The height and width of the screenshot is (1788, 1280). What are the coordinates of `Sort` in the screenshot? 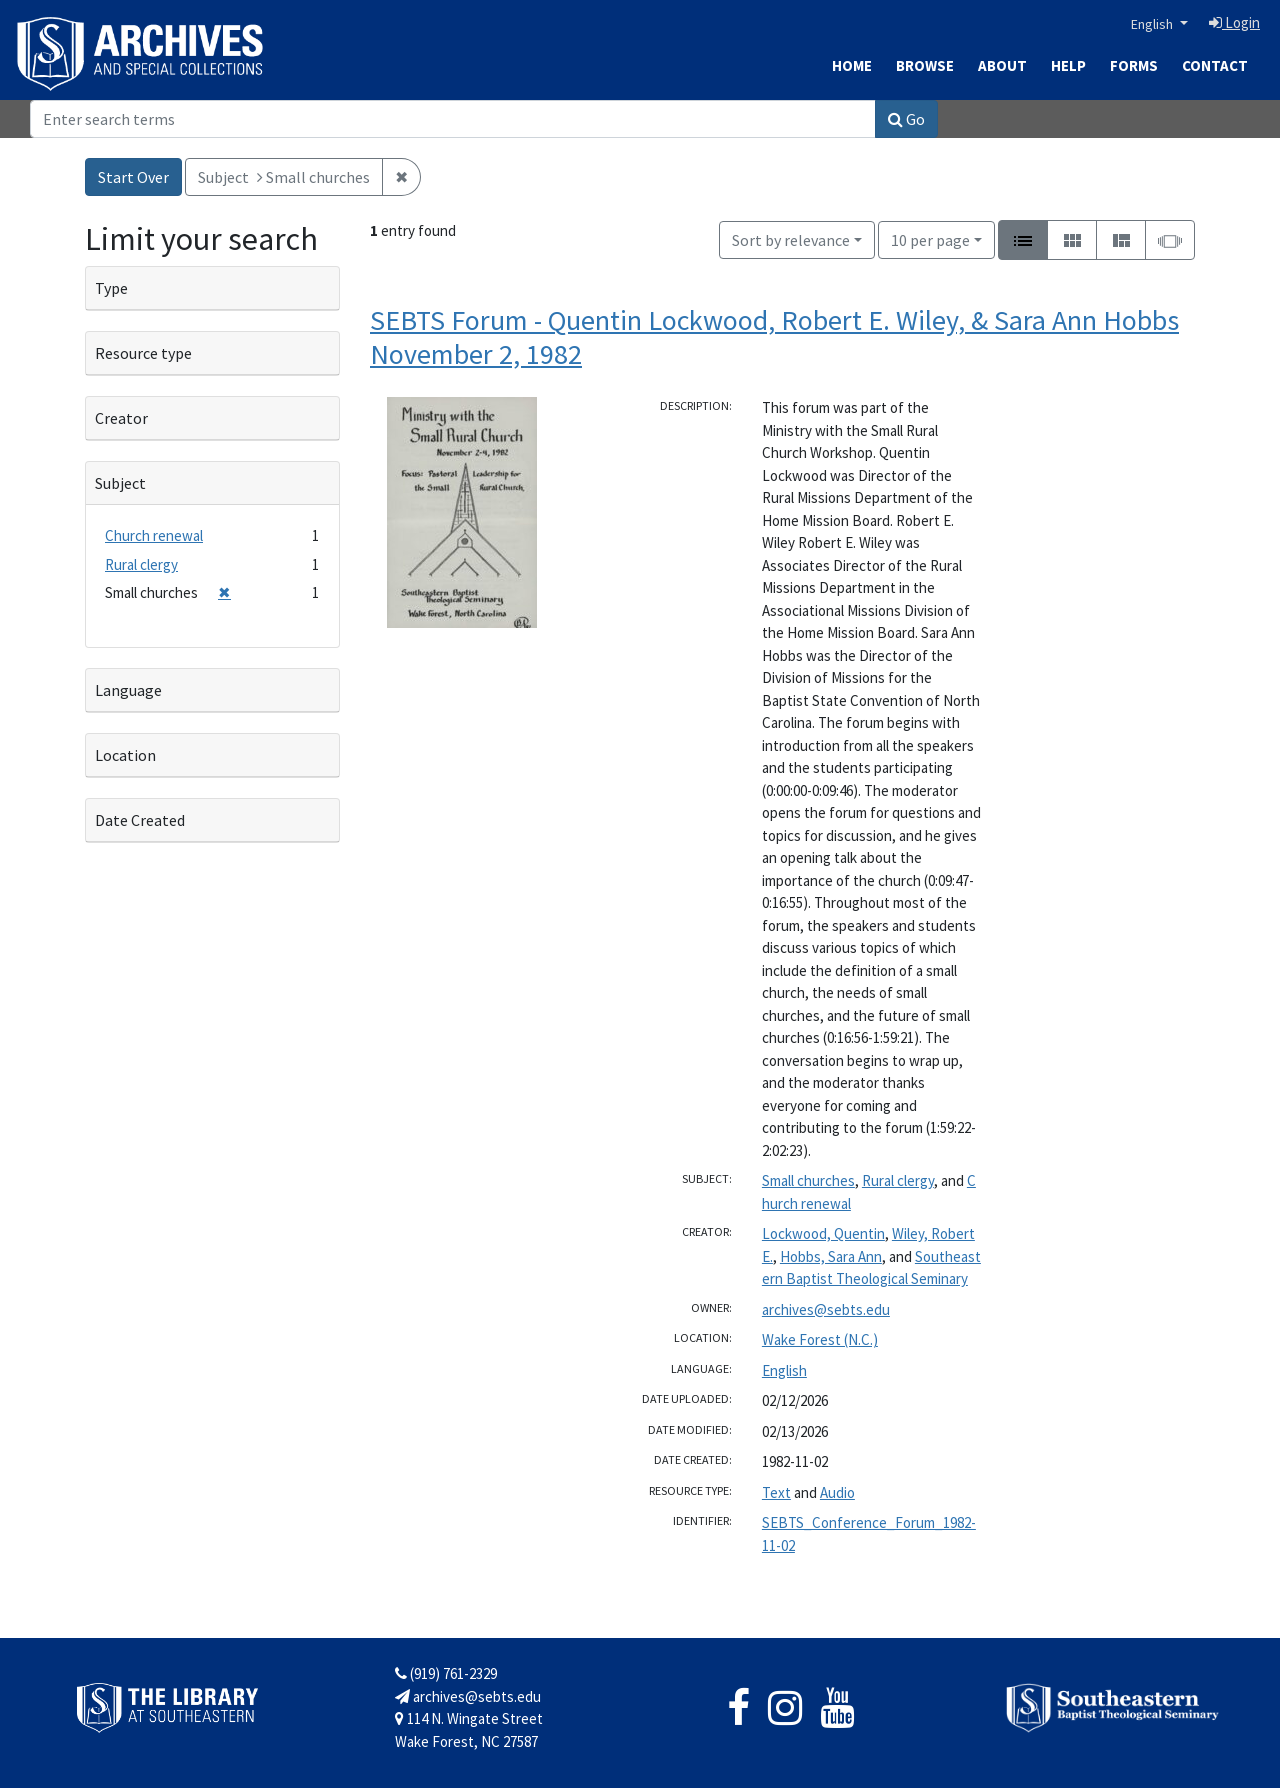 It's located at (791, 240).